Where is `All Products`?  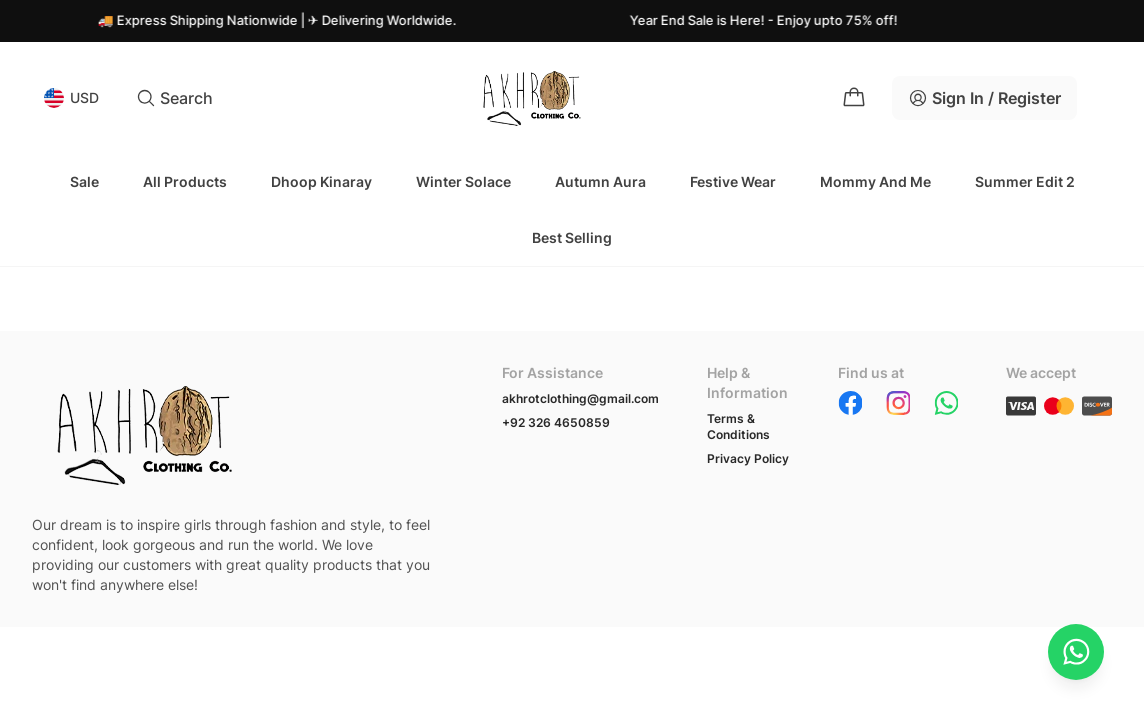
All Products is located at coordinates (185, 181).